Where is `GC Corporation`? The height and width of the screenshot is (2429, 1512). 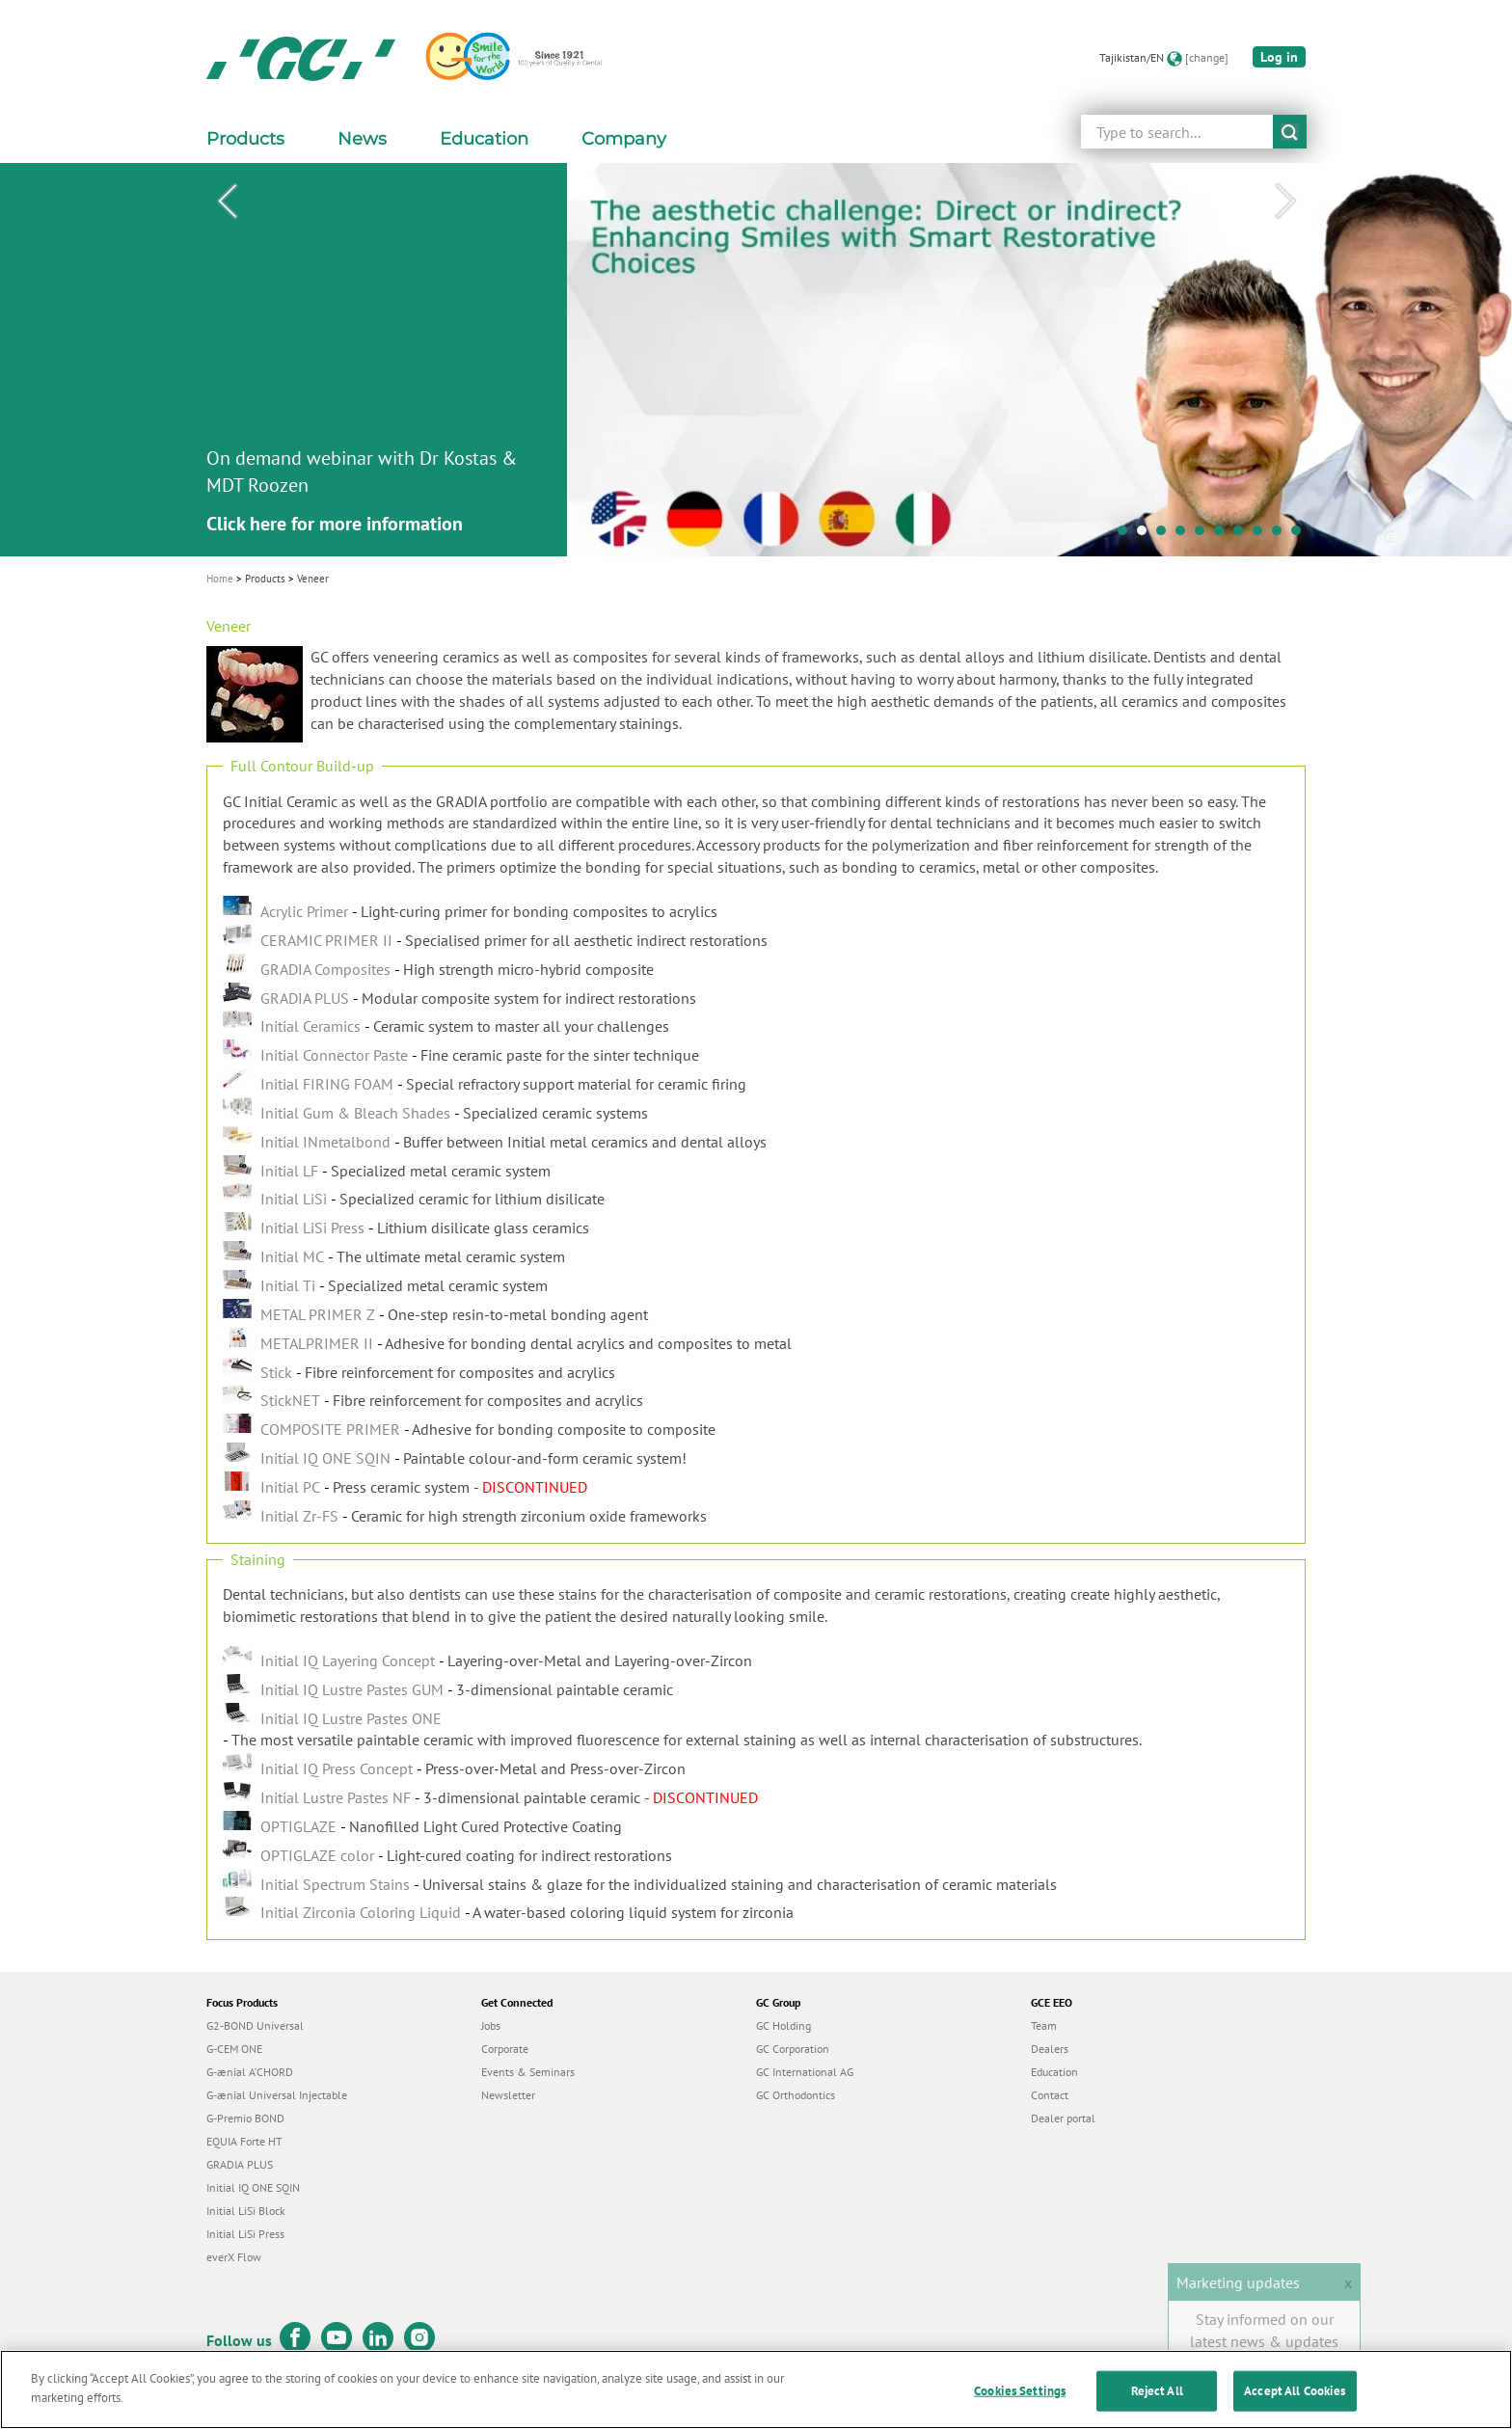
GC Corporation is located at coordinates (792, 2048).